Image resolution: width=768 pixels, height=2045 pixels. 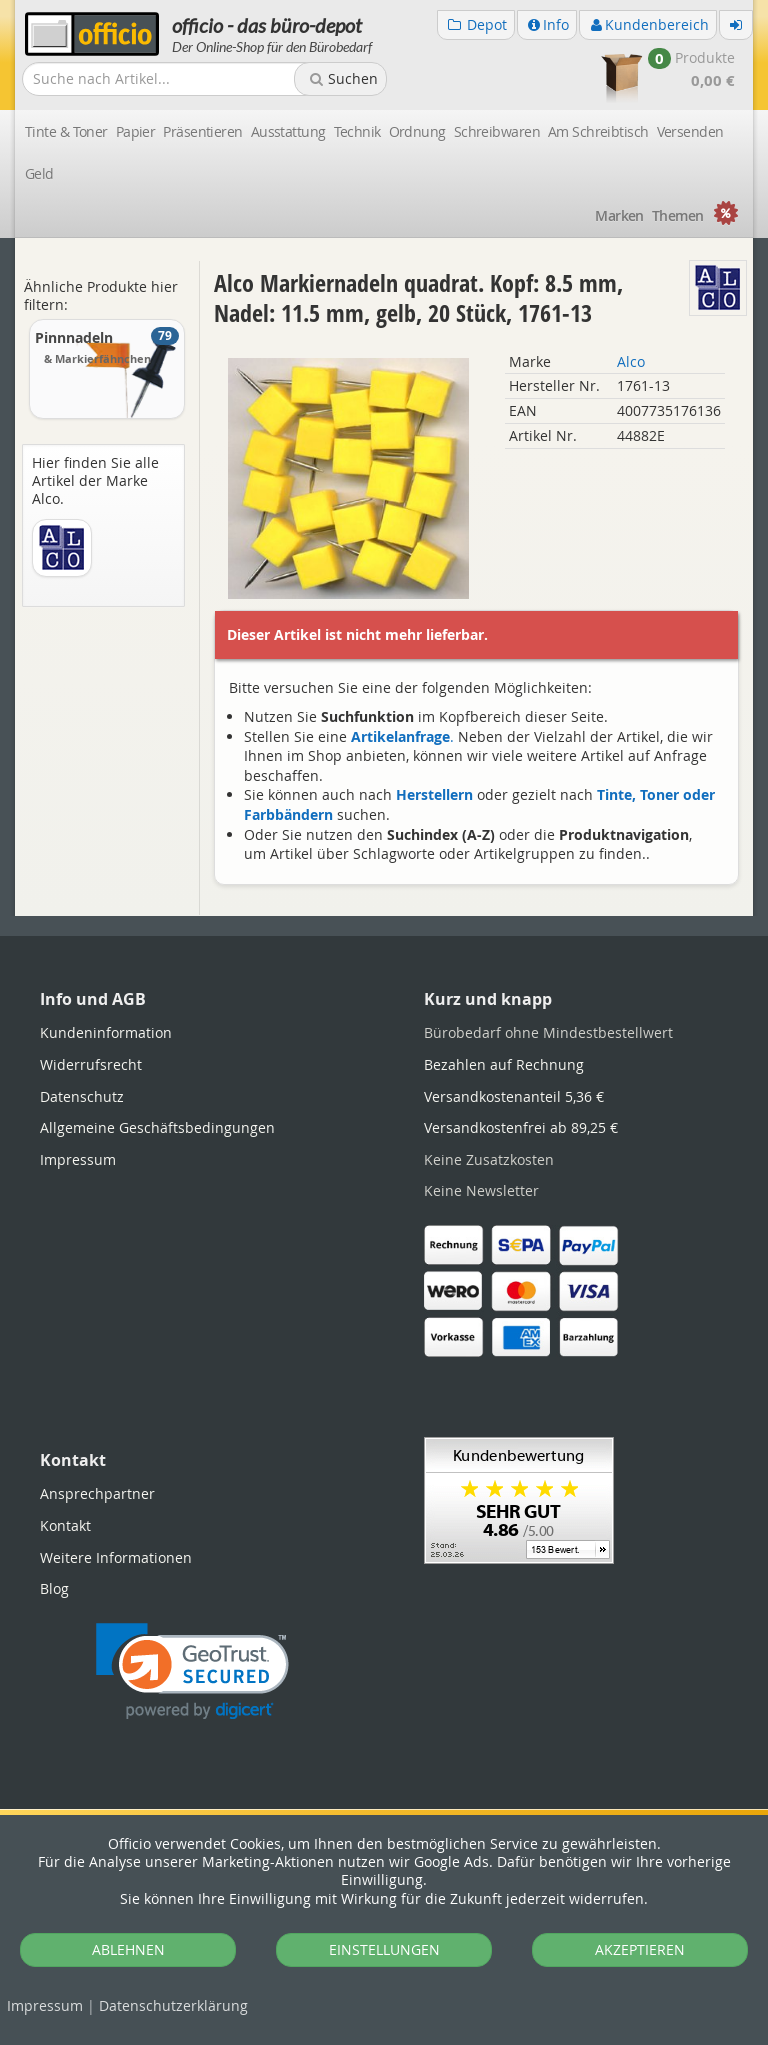 What do you see at coordinates (504, 1064) in the screenshot?
I see `Bezahlen auf Rechnung` at bounding box center [504, 1064].